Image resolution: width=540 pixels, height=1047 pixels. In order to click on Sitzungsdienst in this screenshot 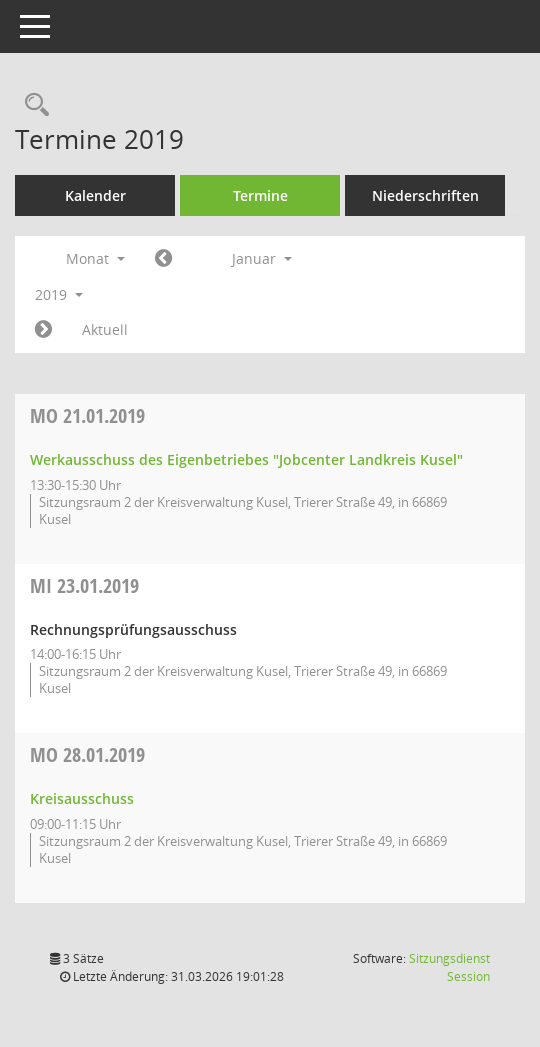, I will do `click(449, 967)`.